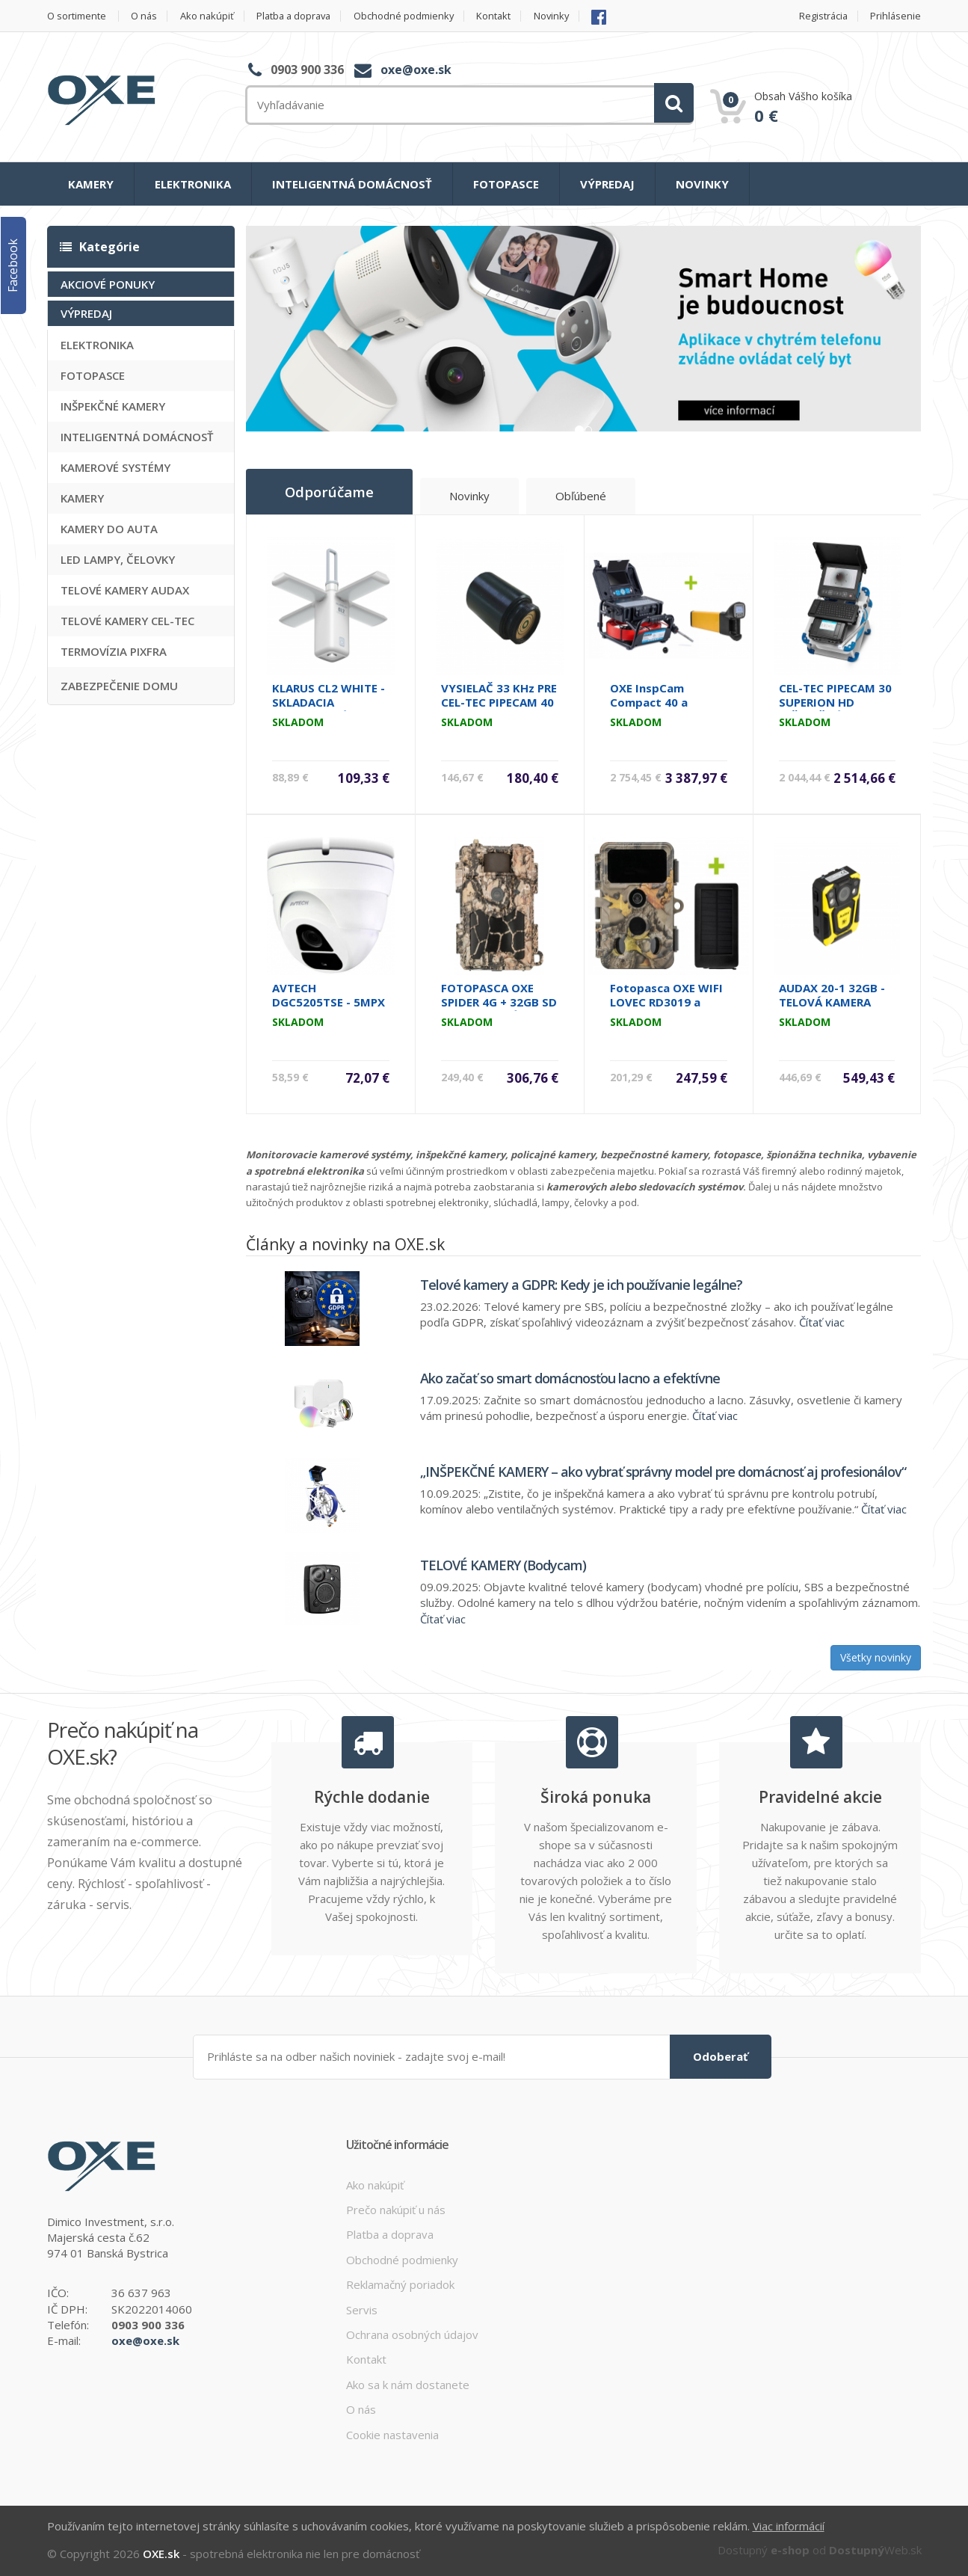 The height and width of the screenshot is (2576, 968). What do you see at coordinates (584, 495) in the screenshot?
I see `Obľúbené` at bounding box center [584, 495].